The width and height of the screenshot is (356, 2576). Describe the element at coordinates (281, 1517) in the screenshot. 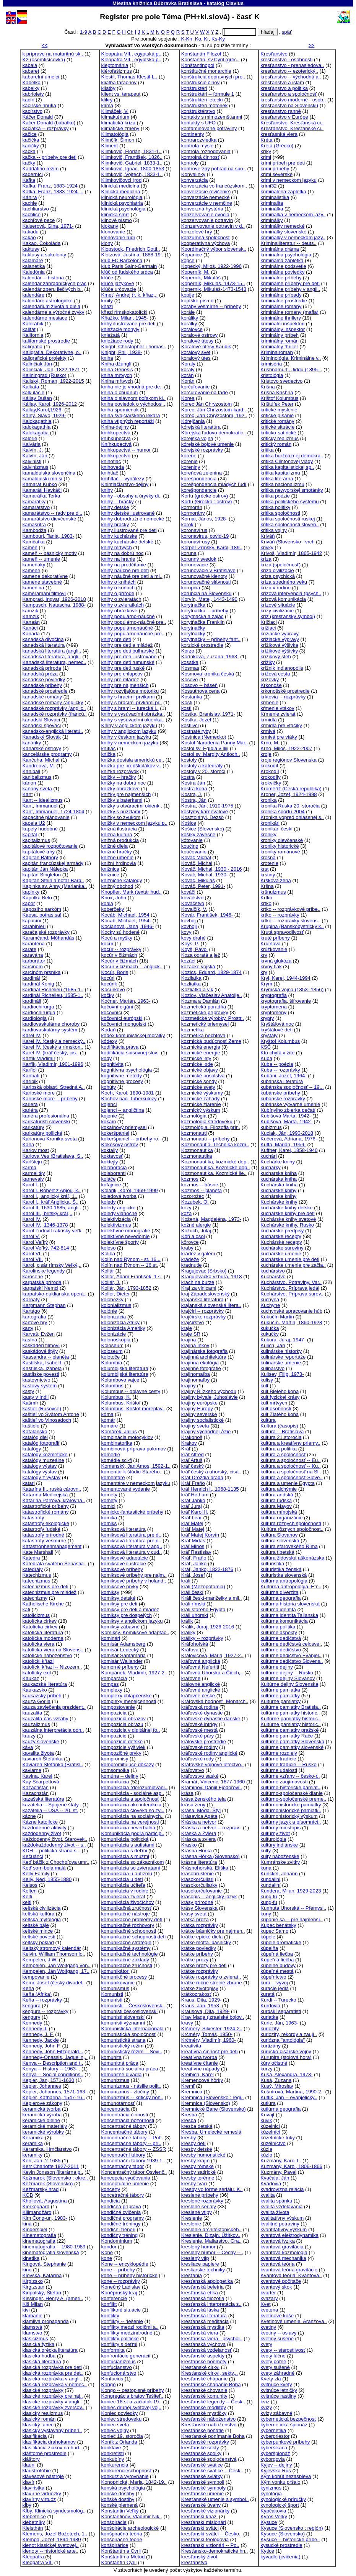

I see `kultúra organizácie` at that location.